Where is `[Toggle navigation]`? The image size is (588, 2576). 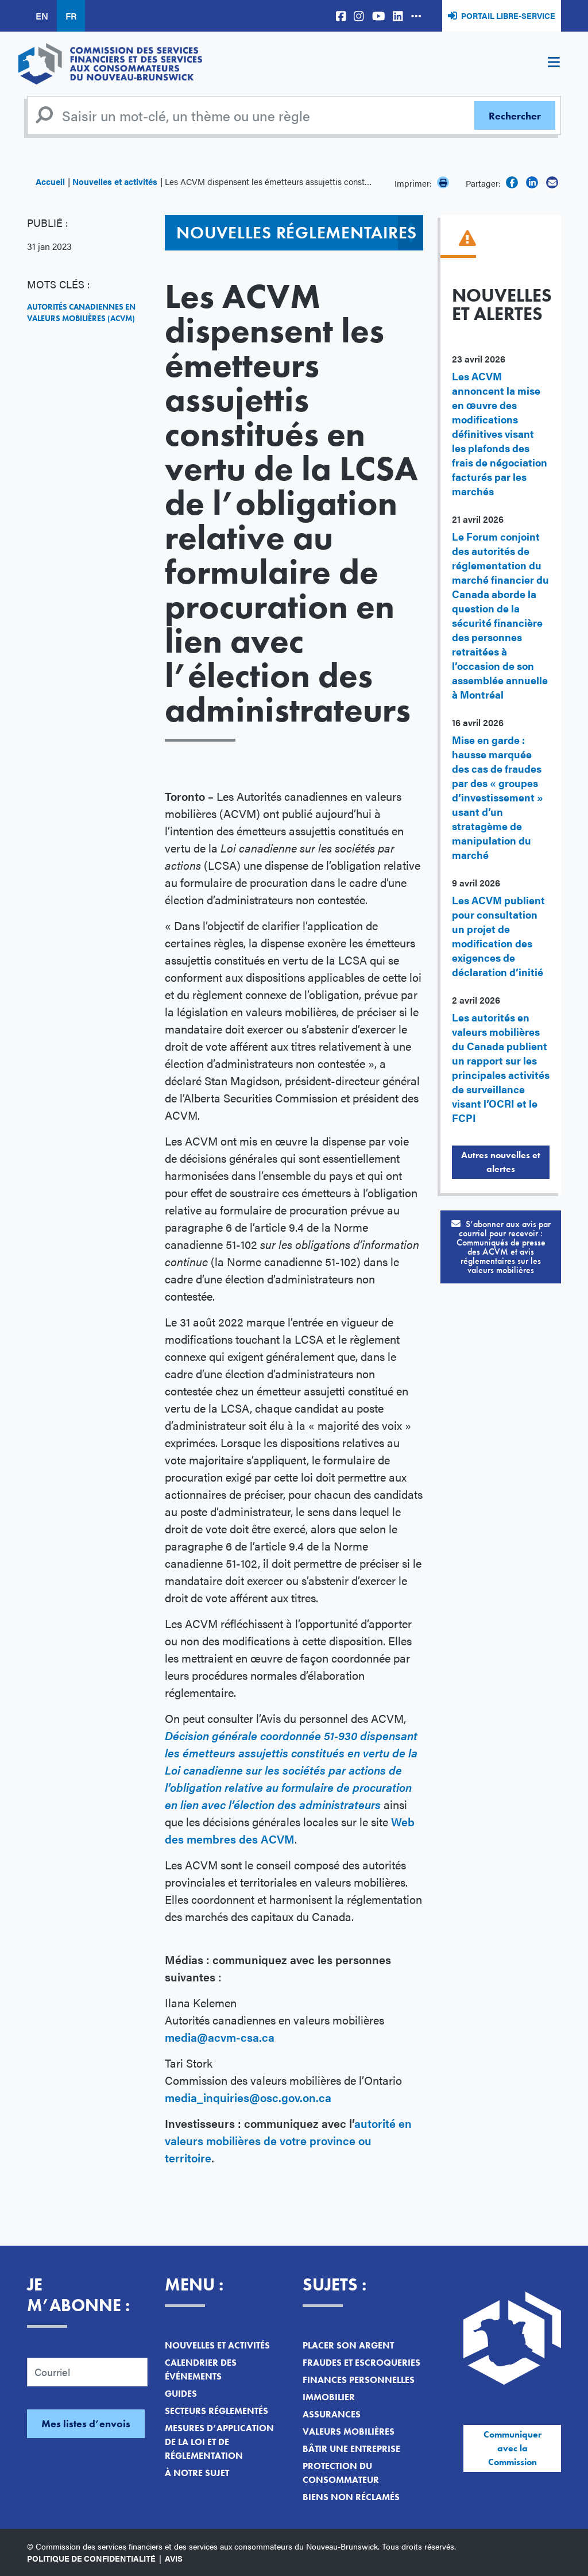
[Toggle navigation] is located at coordinates (553, 63).